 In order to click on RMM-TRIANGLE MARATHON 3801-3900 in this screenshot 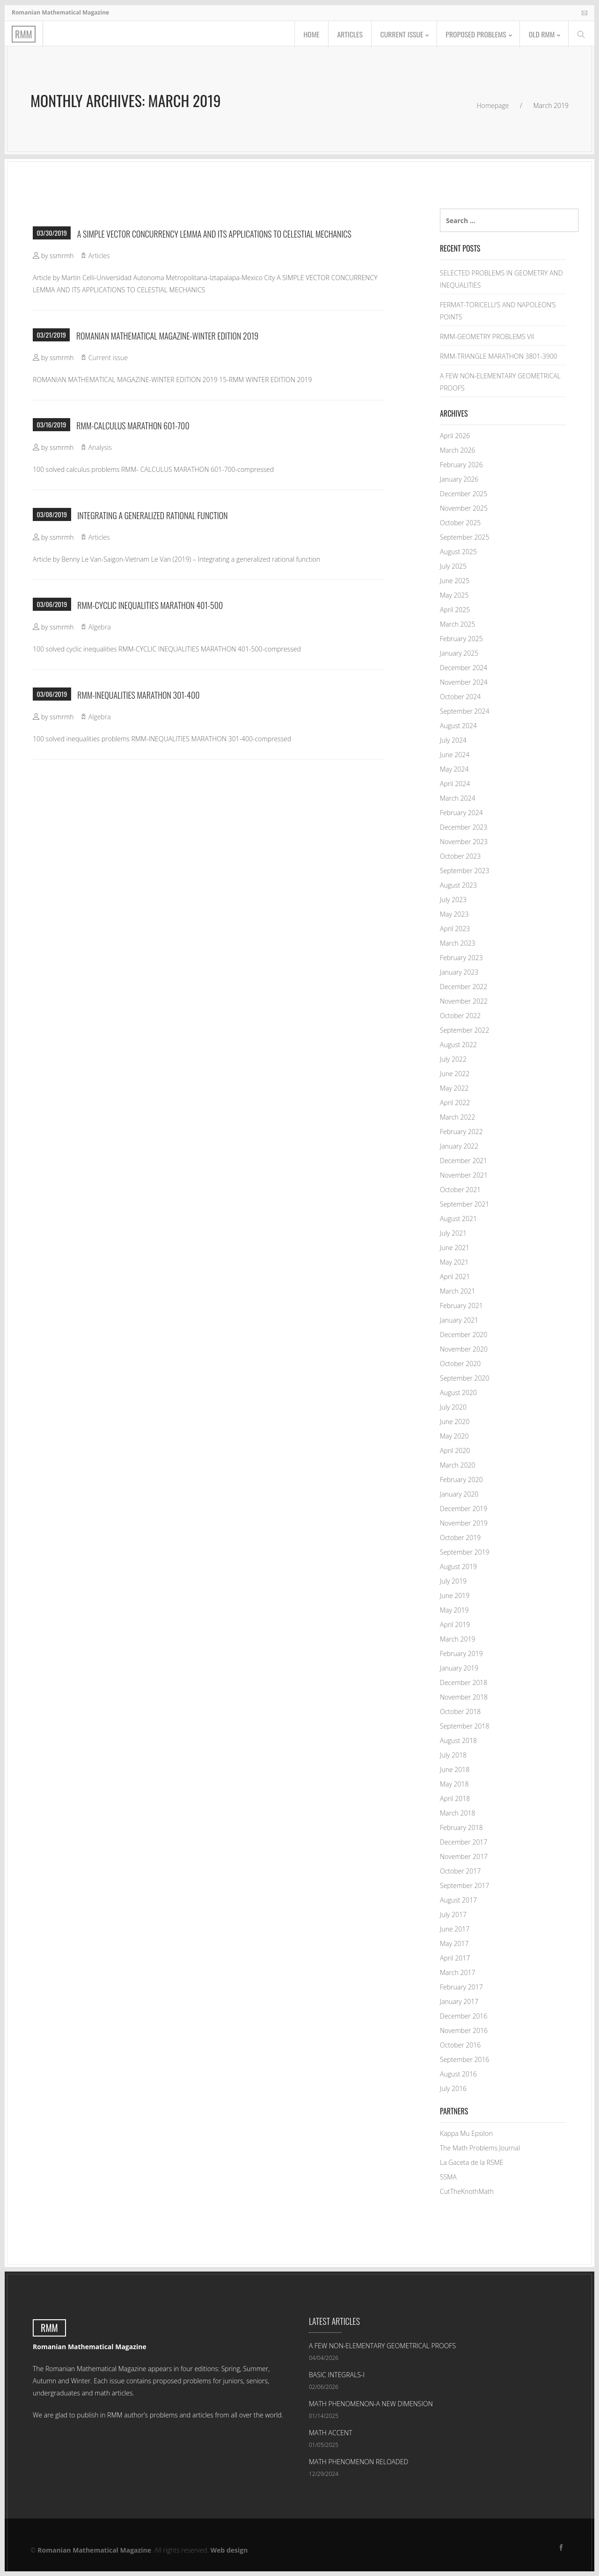, I will do `click(498, 356)`.